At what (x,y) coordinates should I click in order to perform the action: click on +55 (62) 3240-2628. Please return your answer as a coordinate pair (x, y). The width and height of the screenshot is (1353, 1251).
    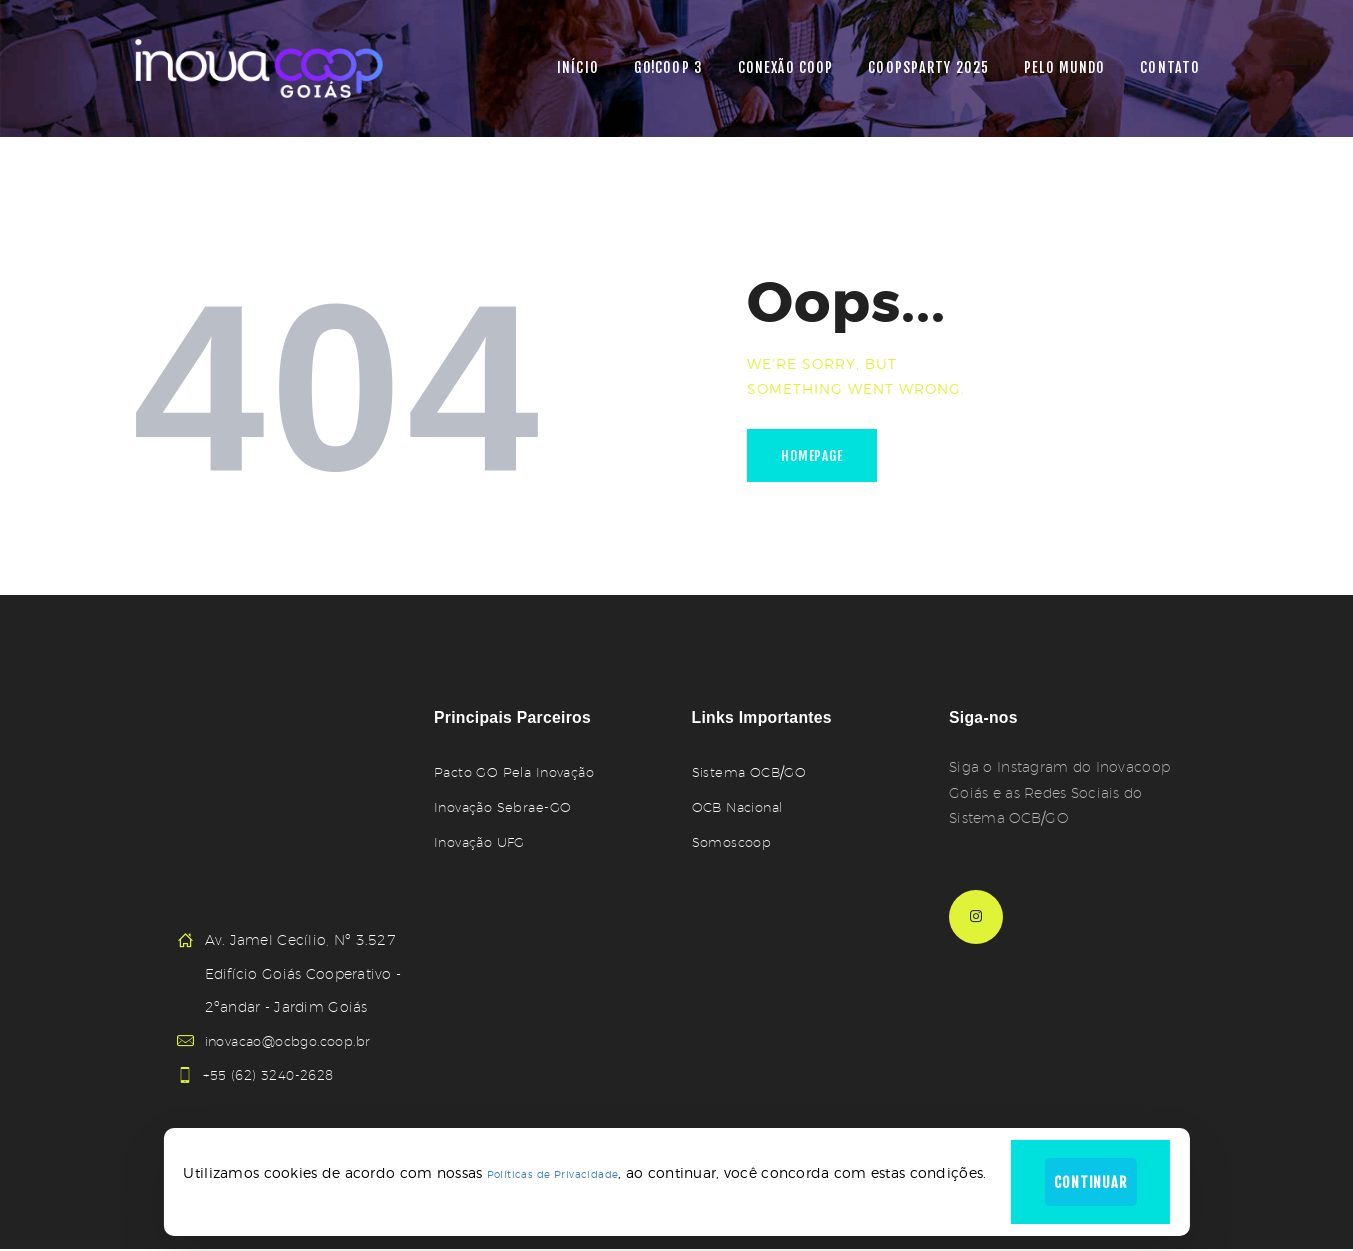
    Looking at the image, I should click on (275, 1075).